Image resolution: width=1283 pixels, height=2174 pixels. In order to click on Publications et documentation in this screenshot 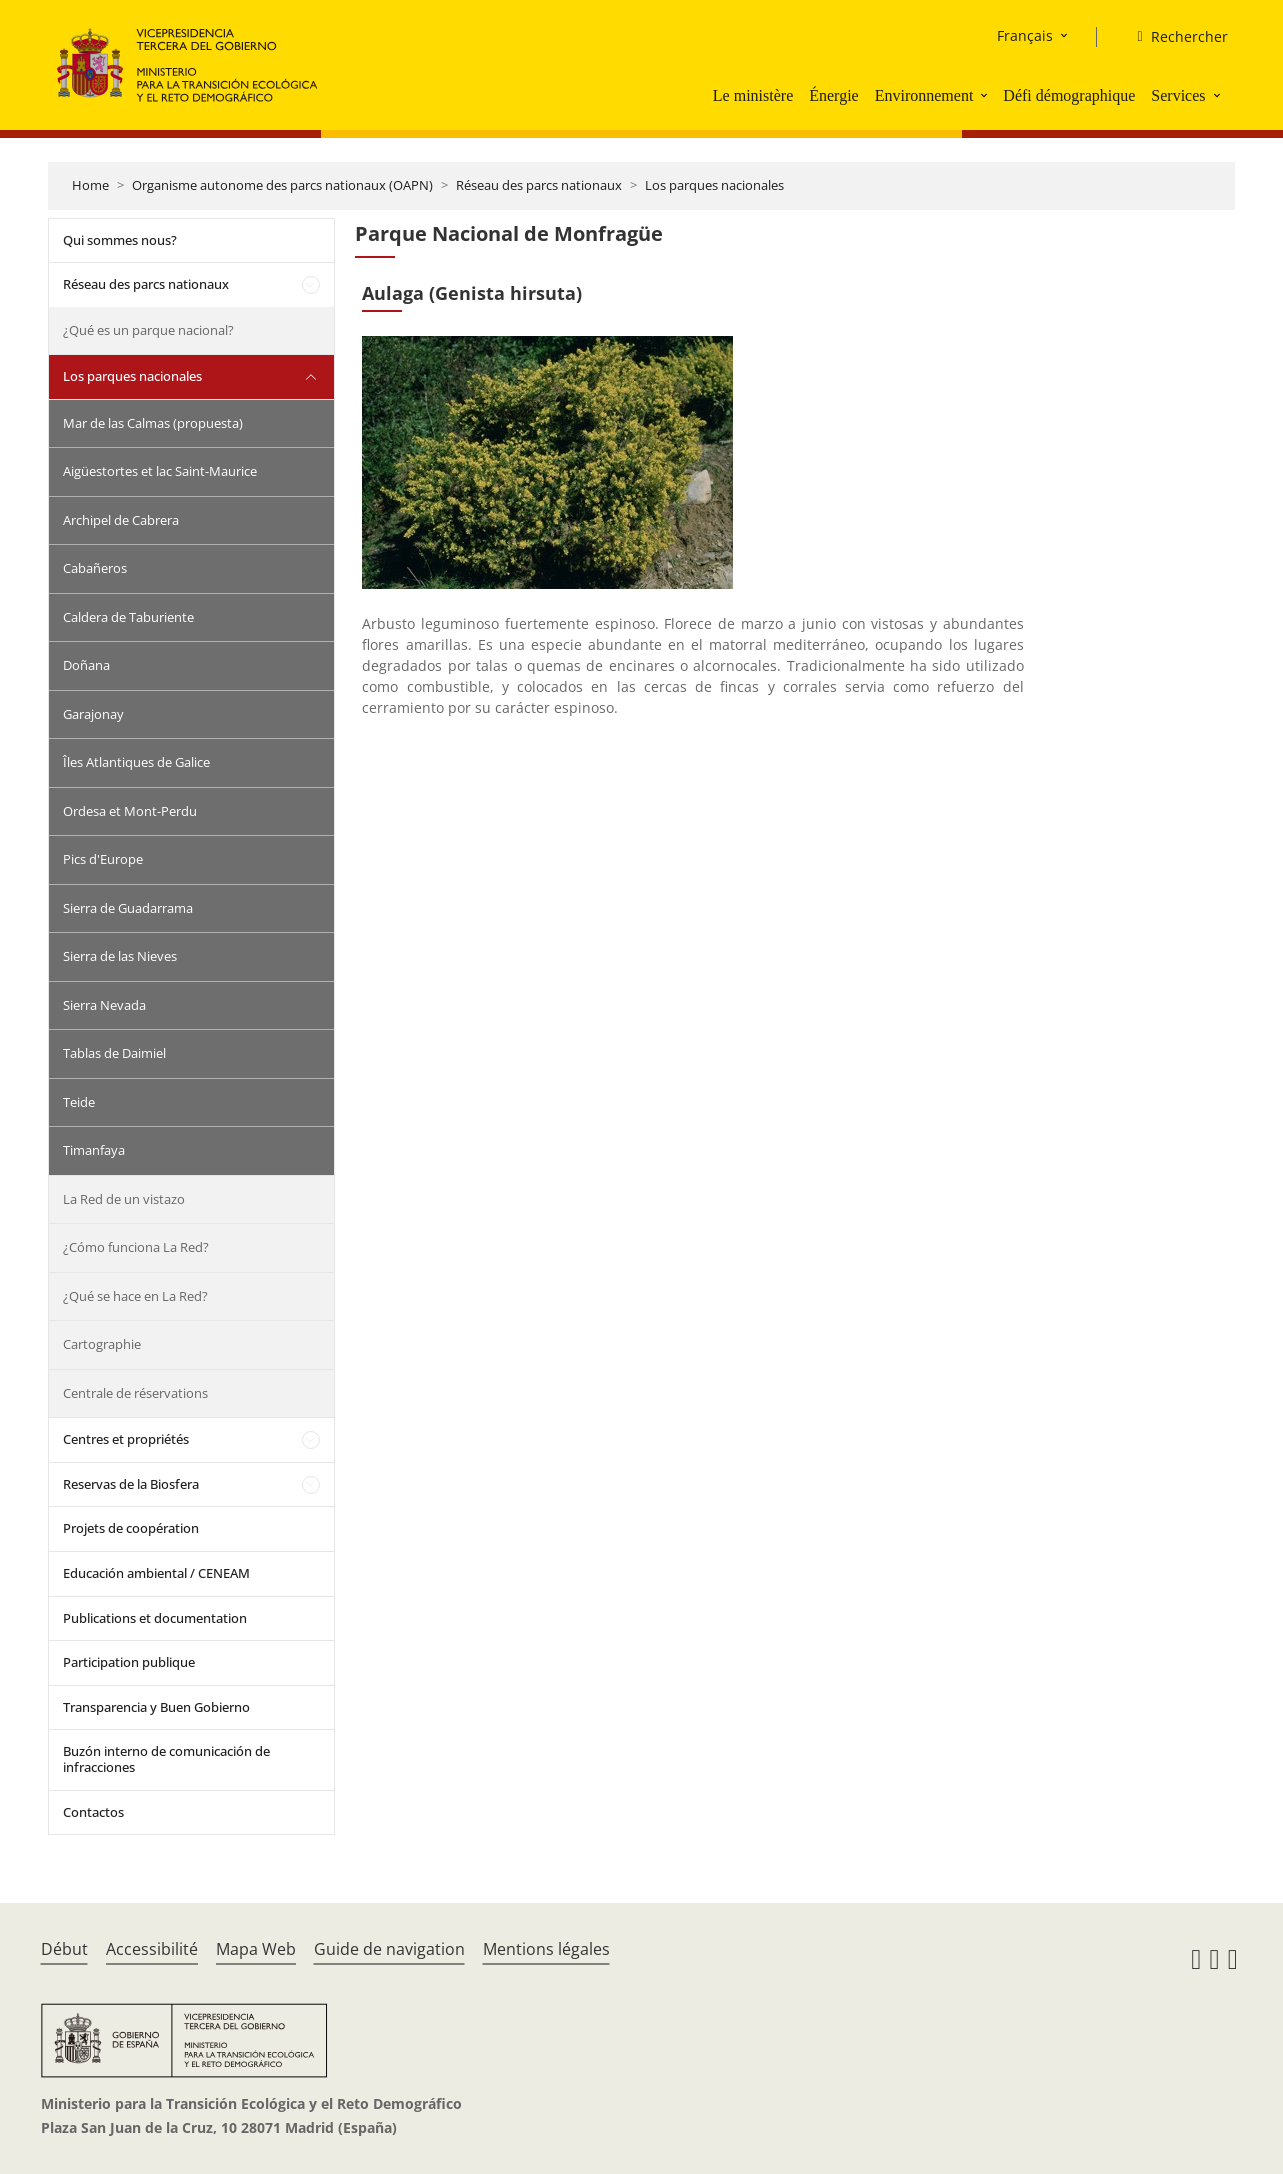, I will do `click(155, 1618)`.